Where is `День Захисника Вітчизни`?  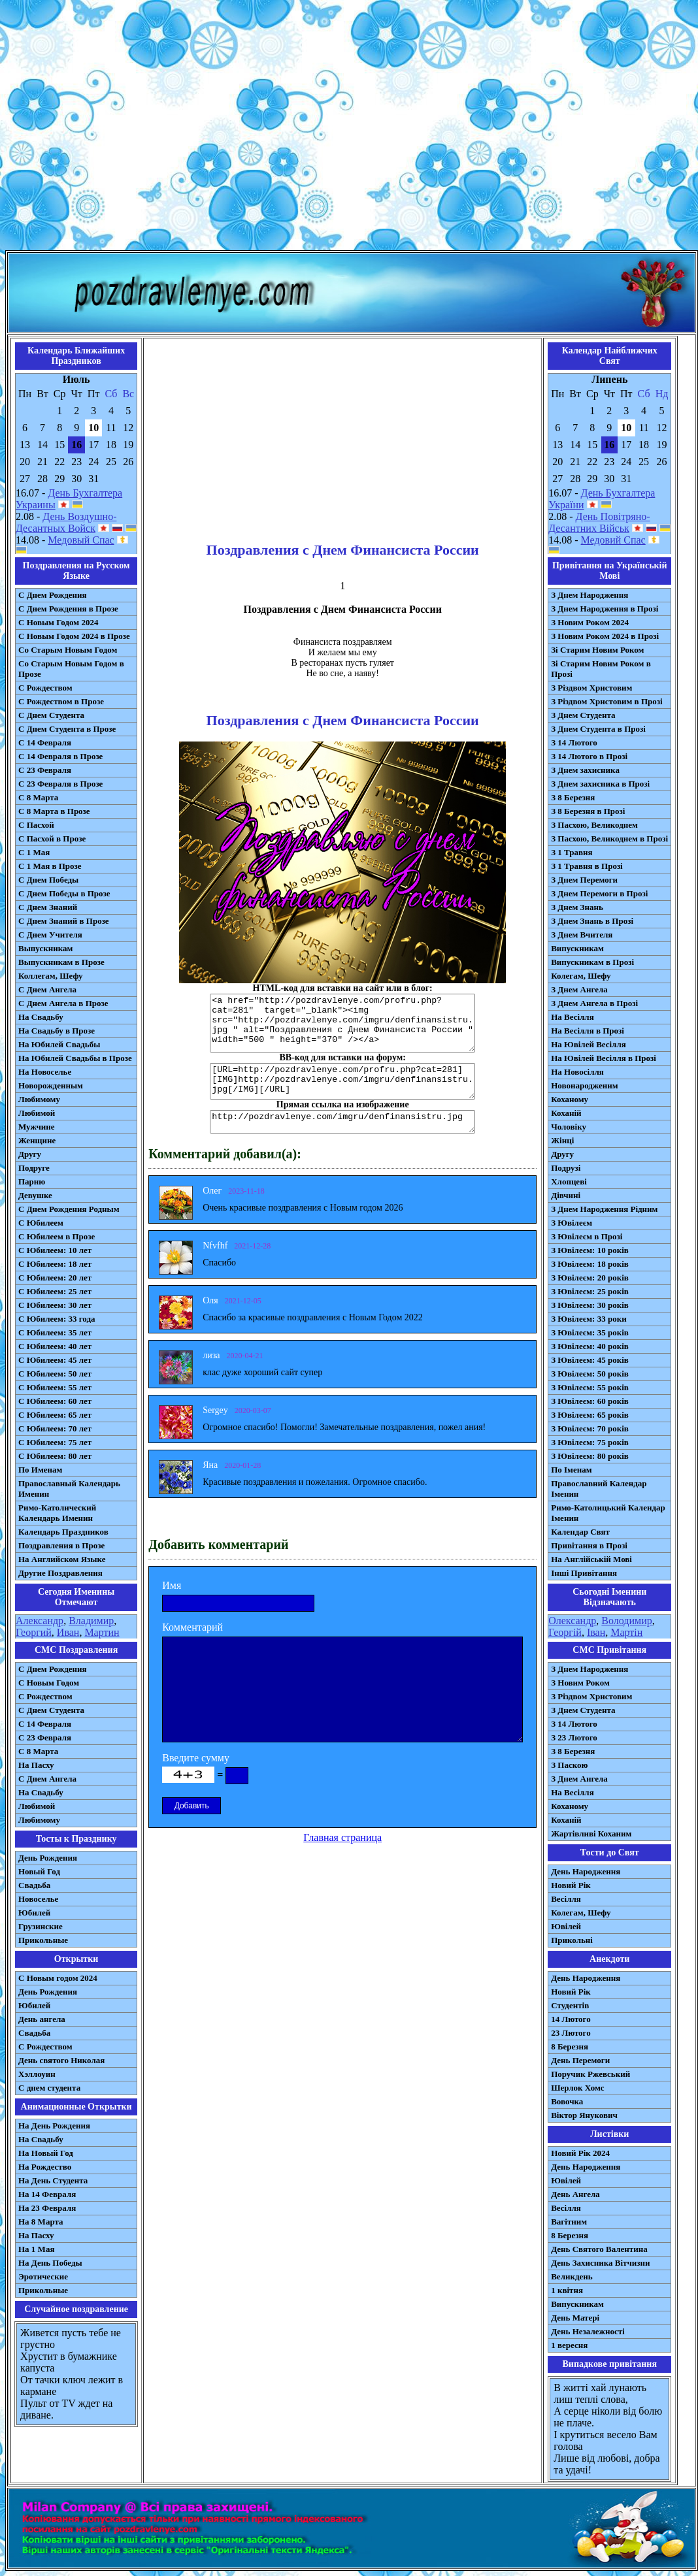
День Захисника Вітчизни is located at coordinates (600, 2263).